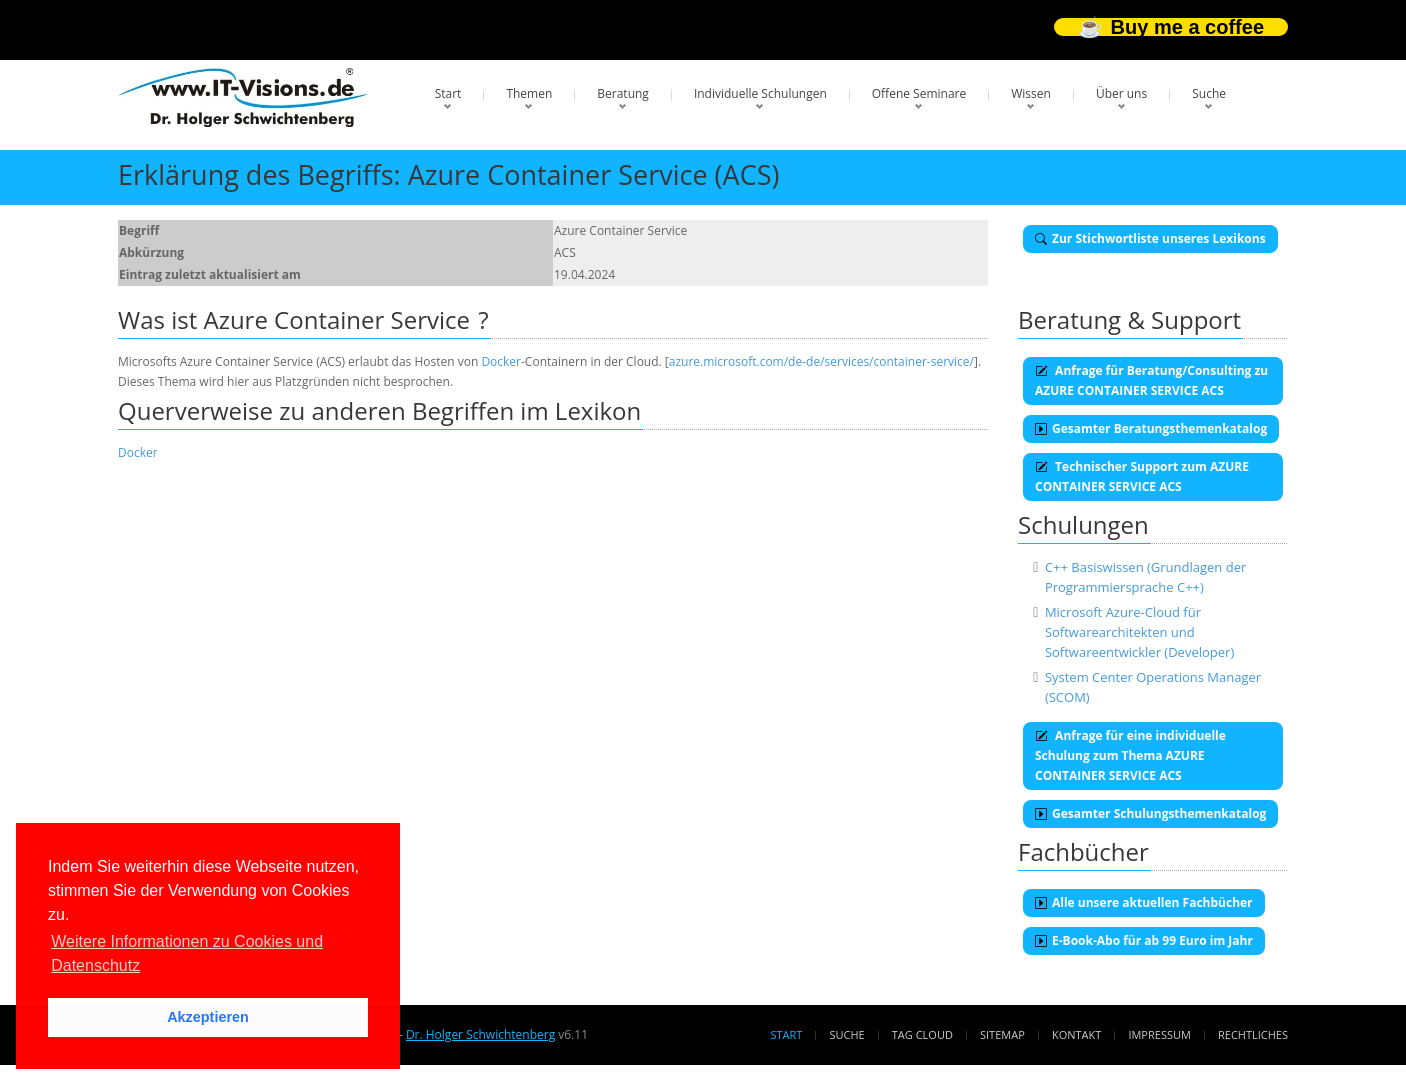  Describe the element at coordinates (1151, 380) in the screenshot. I see `Anfrage für Beratung/Consulting zu AZURE CONTAINER SERVICE ACS` at that location.